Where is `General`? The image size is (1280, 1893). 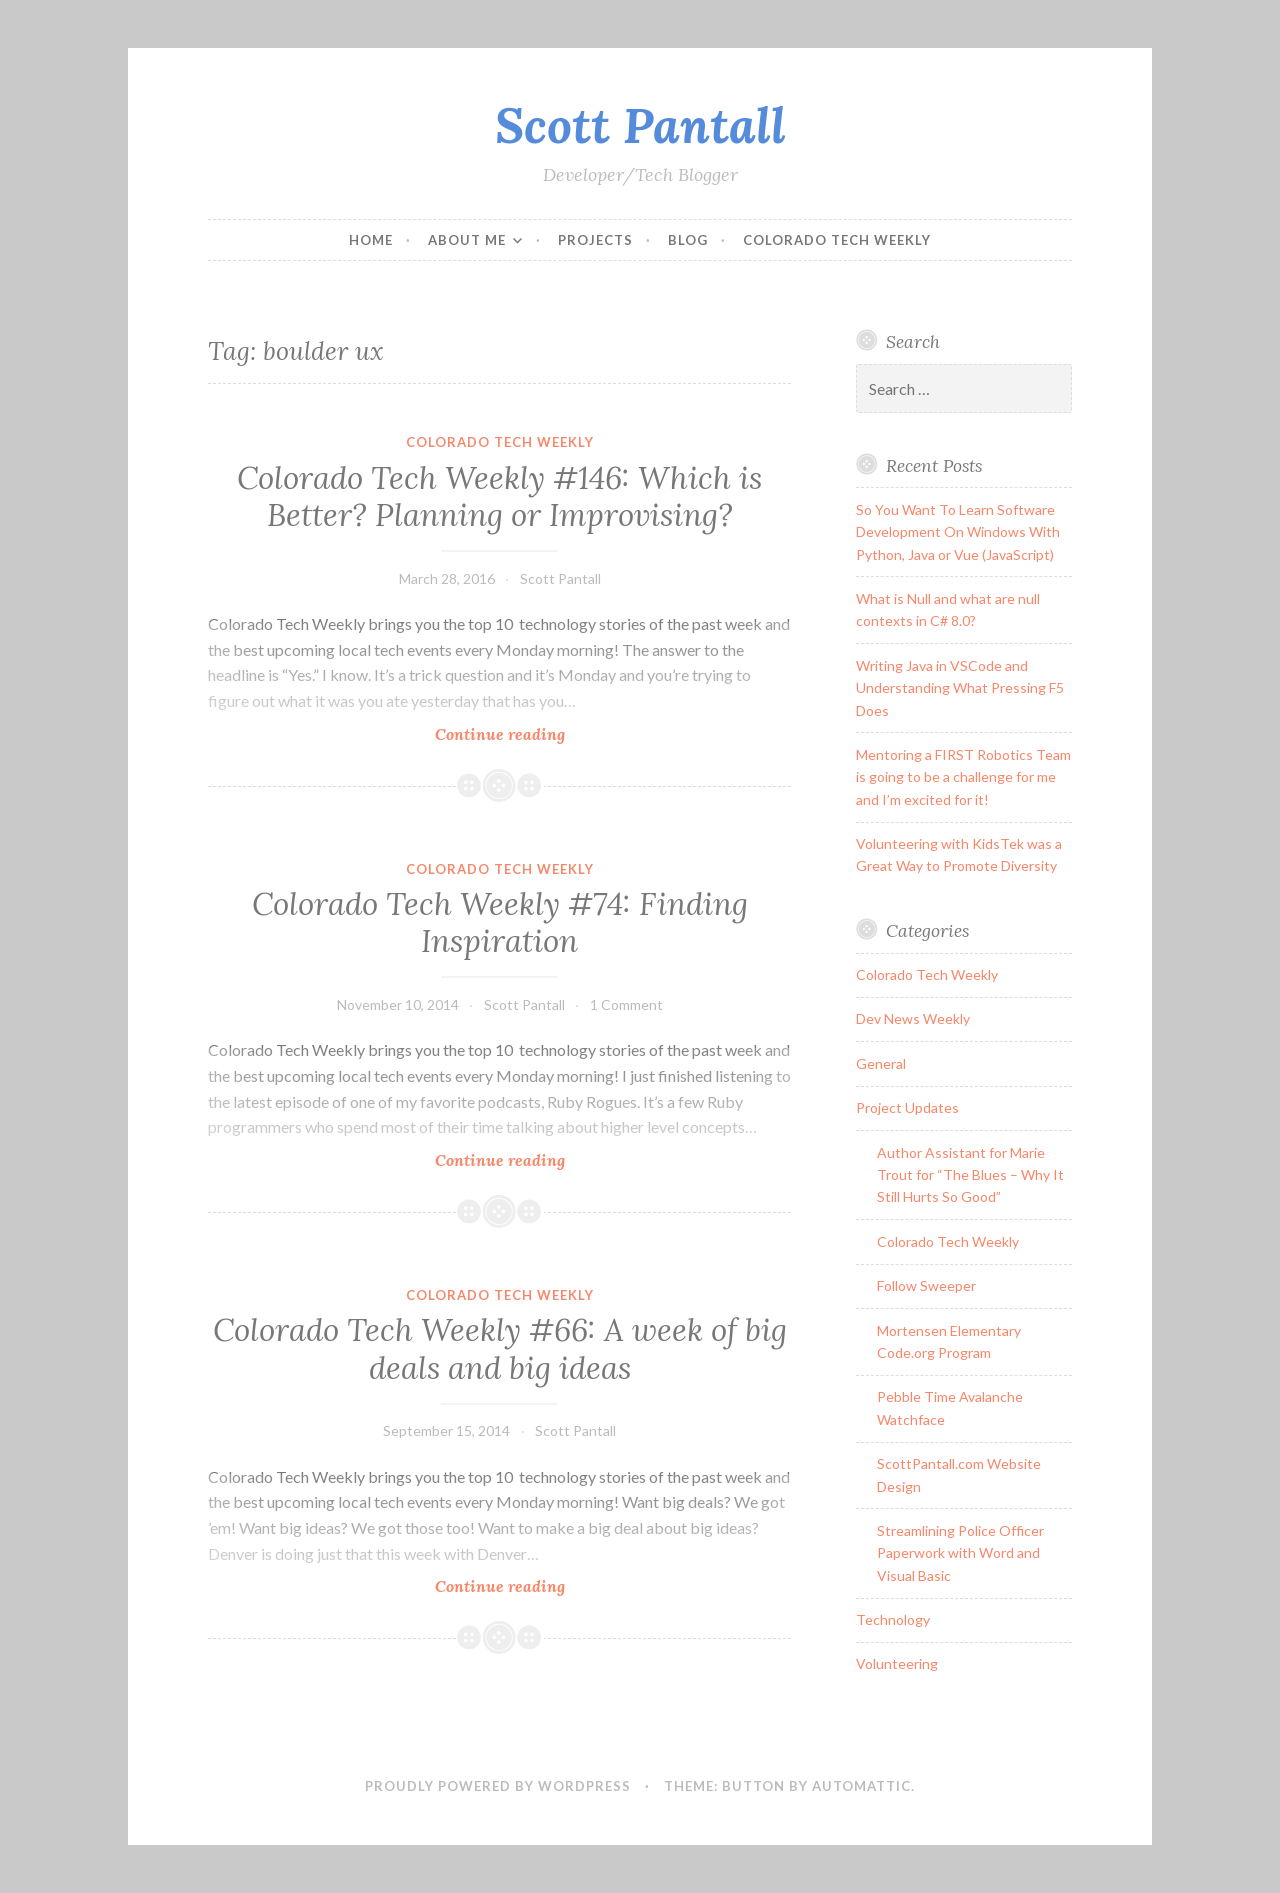 General is located at coordinates (881, 1063).